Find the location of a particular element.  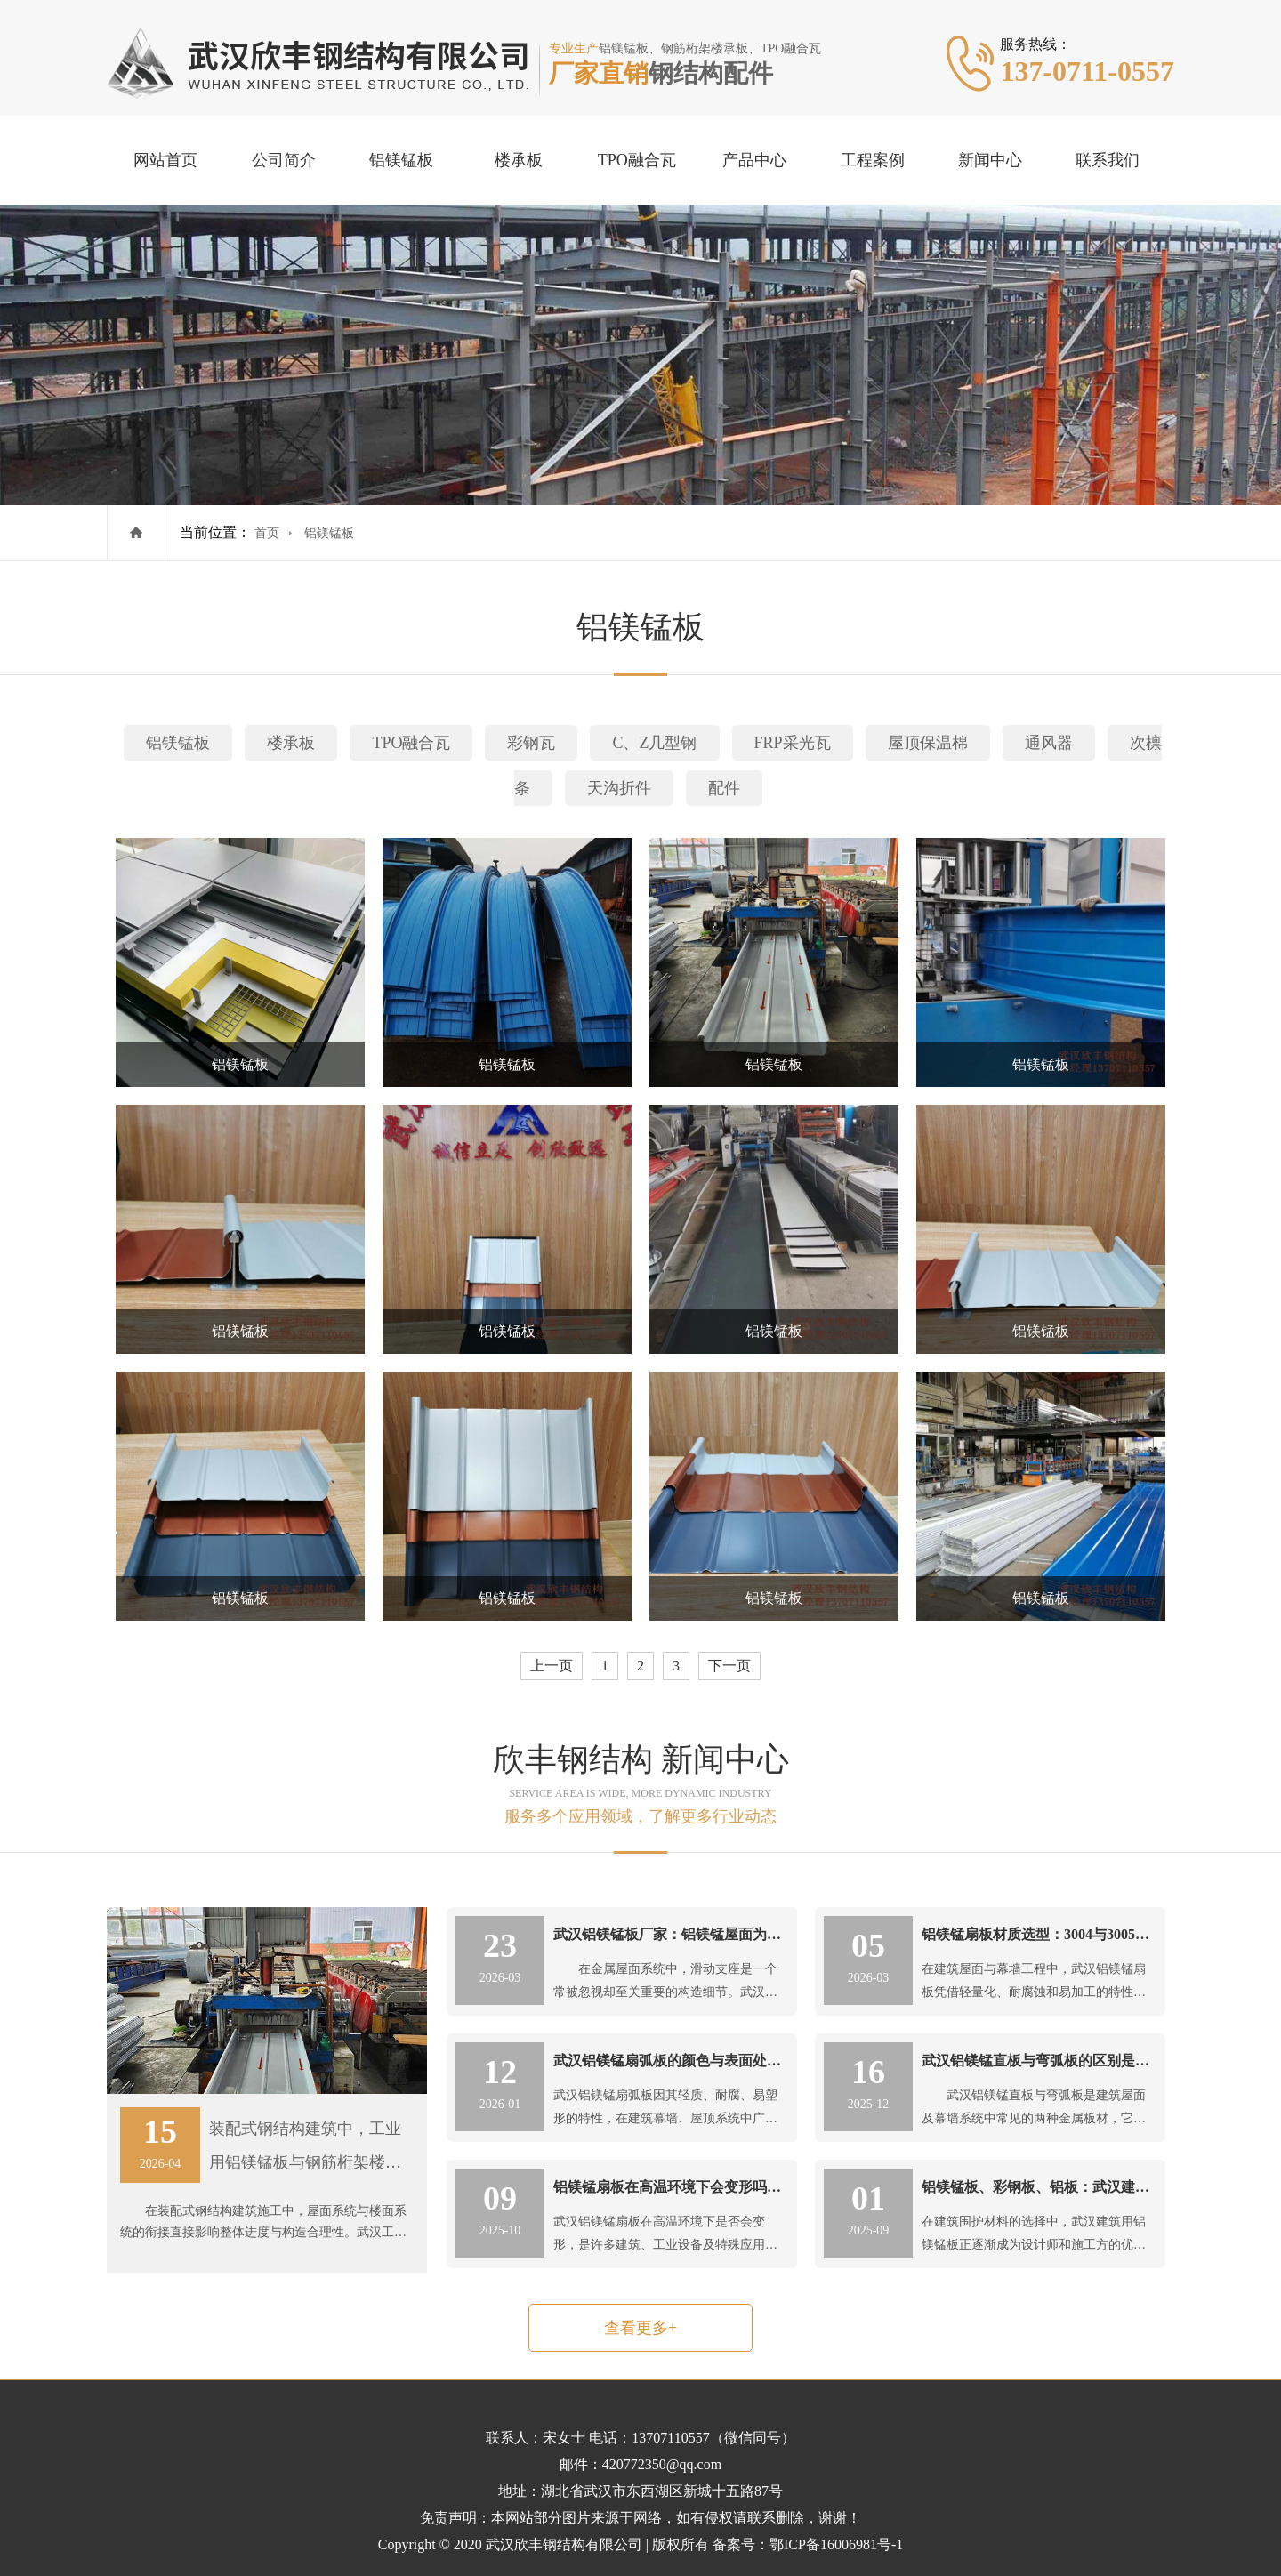

FRP采光瓦 is located at coordinates (792, 743).